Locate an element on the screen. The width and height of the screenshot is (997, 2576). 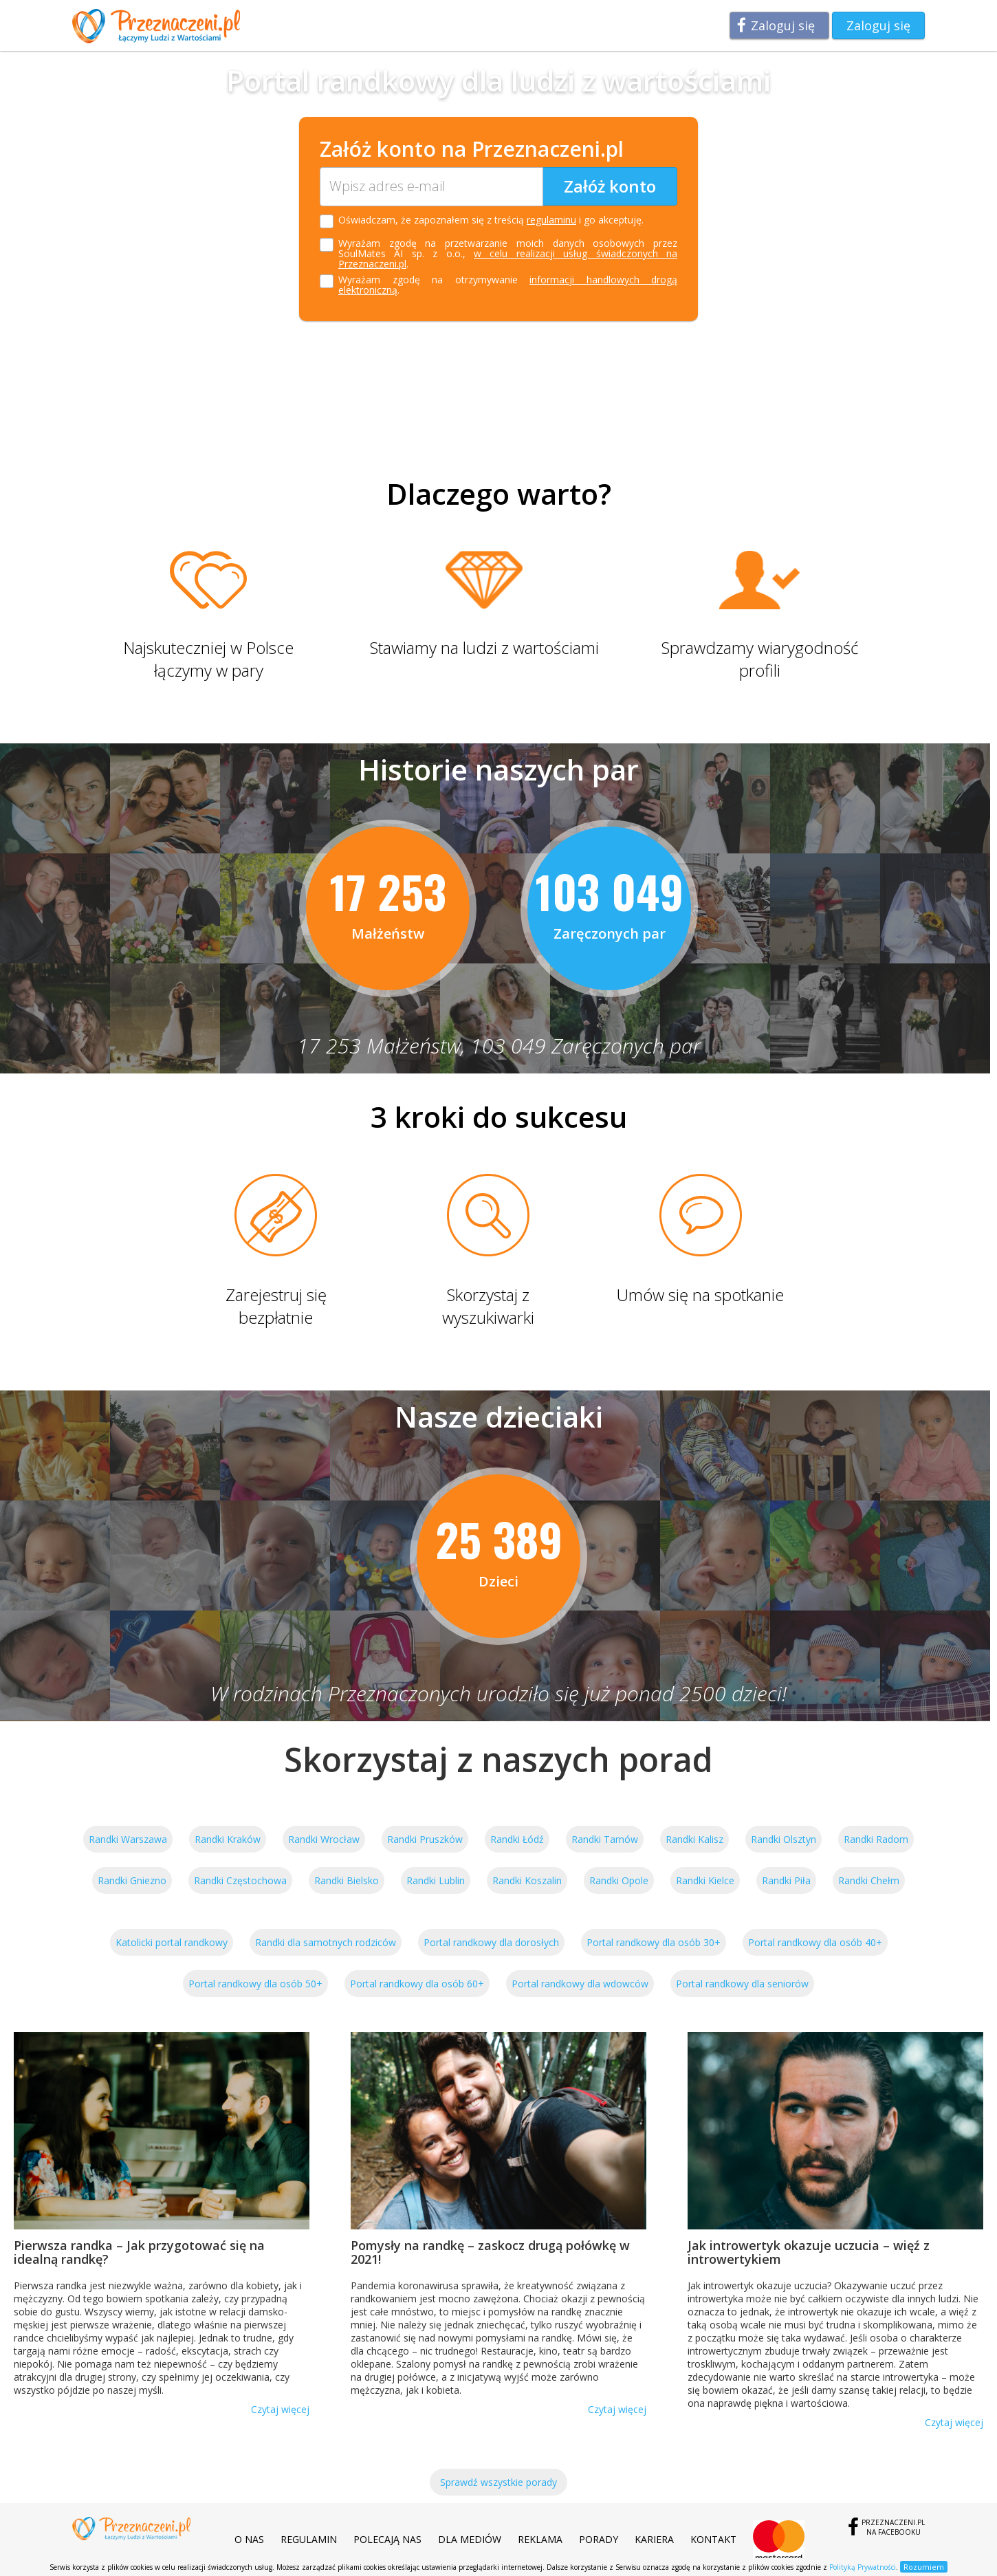
Zaloguj się is located at coordinates (783, 25).